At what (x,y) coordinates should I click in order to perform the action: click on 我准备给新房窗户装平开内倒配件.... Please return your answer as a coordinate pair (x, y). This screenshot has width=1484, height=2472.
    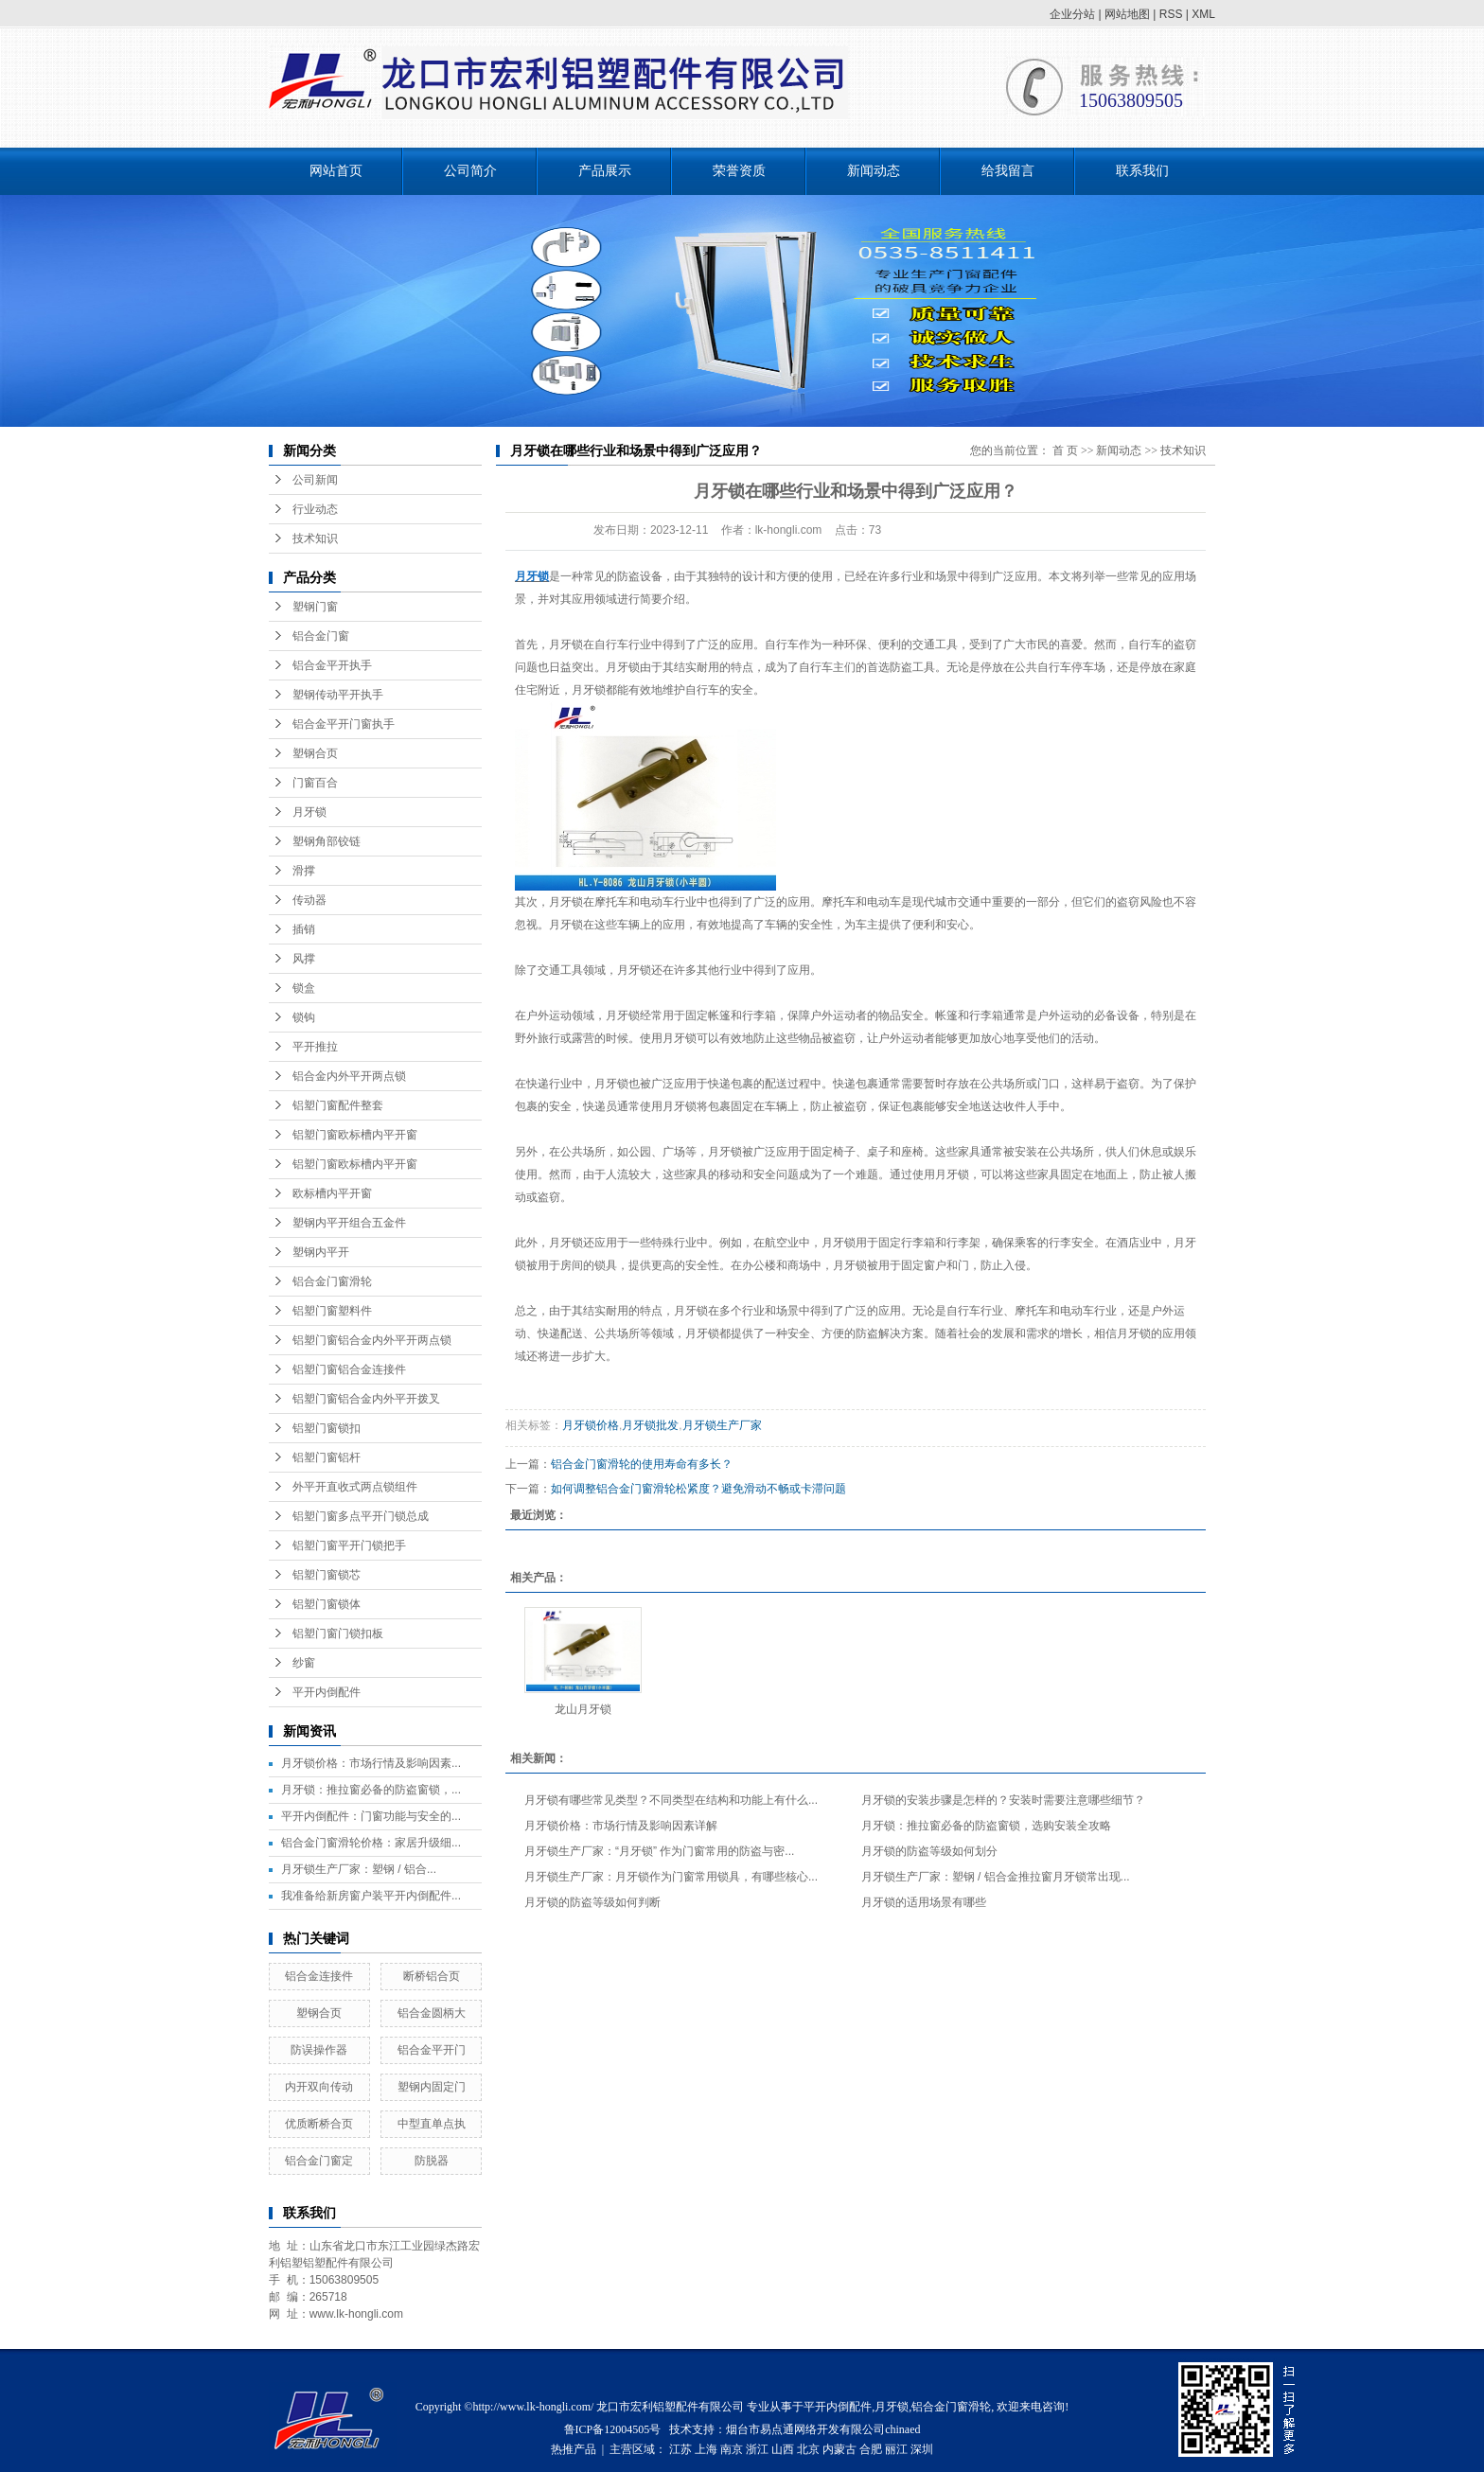
    Looking at the image, I should click on (371, 1895).